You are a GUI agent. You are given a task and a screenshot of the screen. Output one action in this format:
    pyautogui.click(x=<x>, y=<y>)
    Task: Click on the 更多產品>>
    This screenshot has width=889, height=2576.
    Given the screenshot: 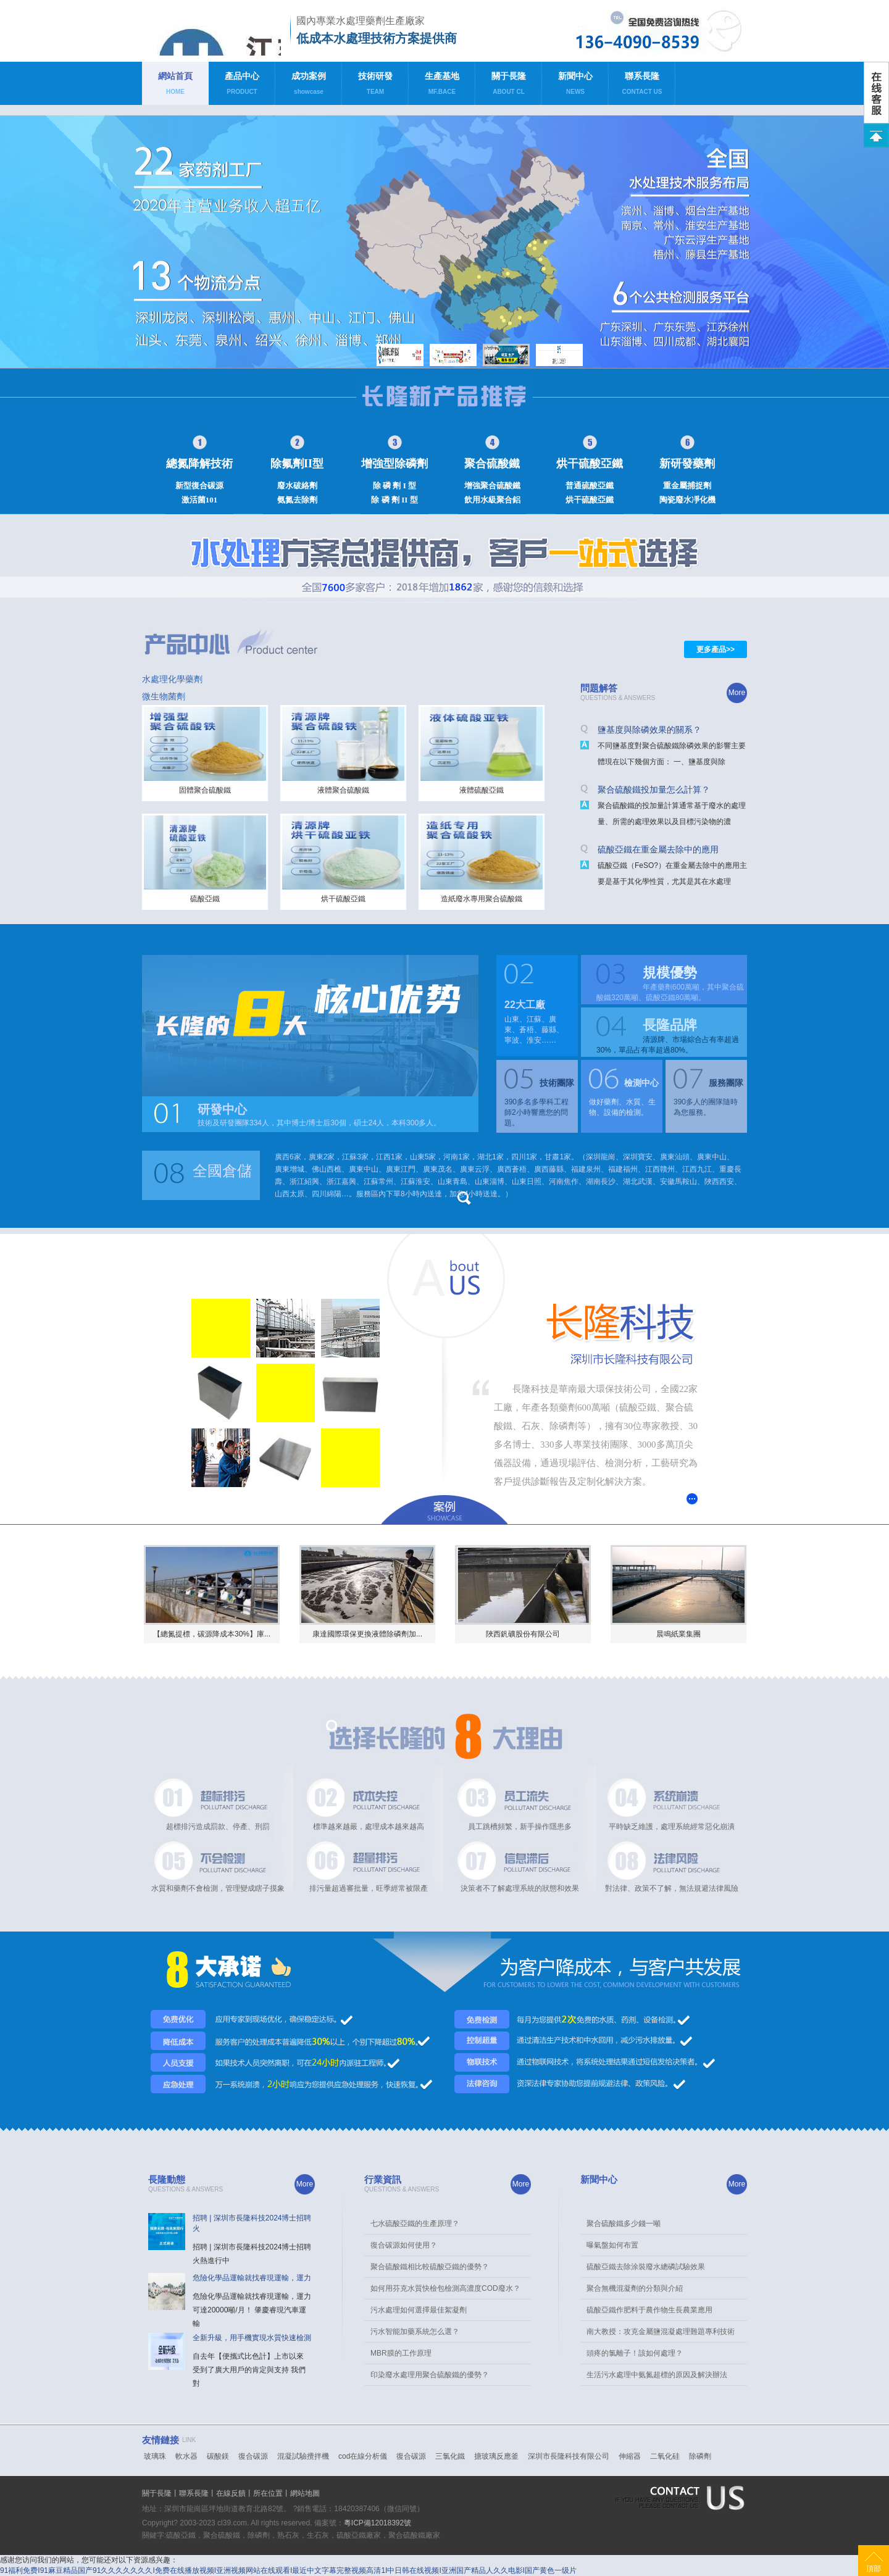 What is the action you would take?
    pyautogui.click(x=715, y=649)
    